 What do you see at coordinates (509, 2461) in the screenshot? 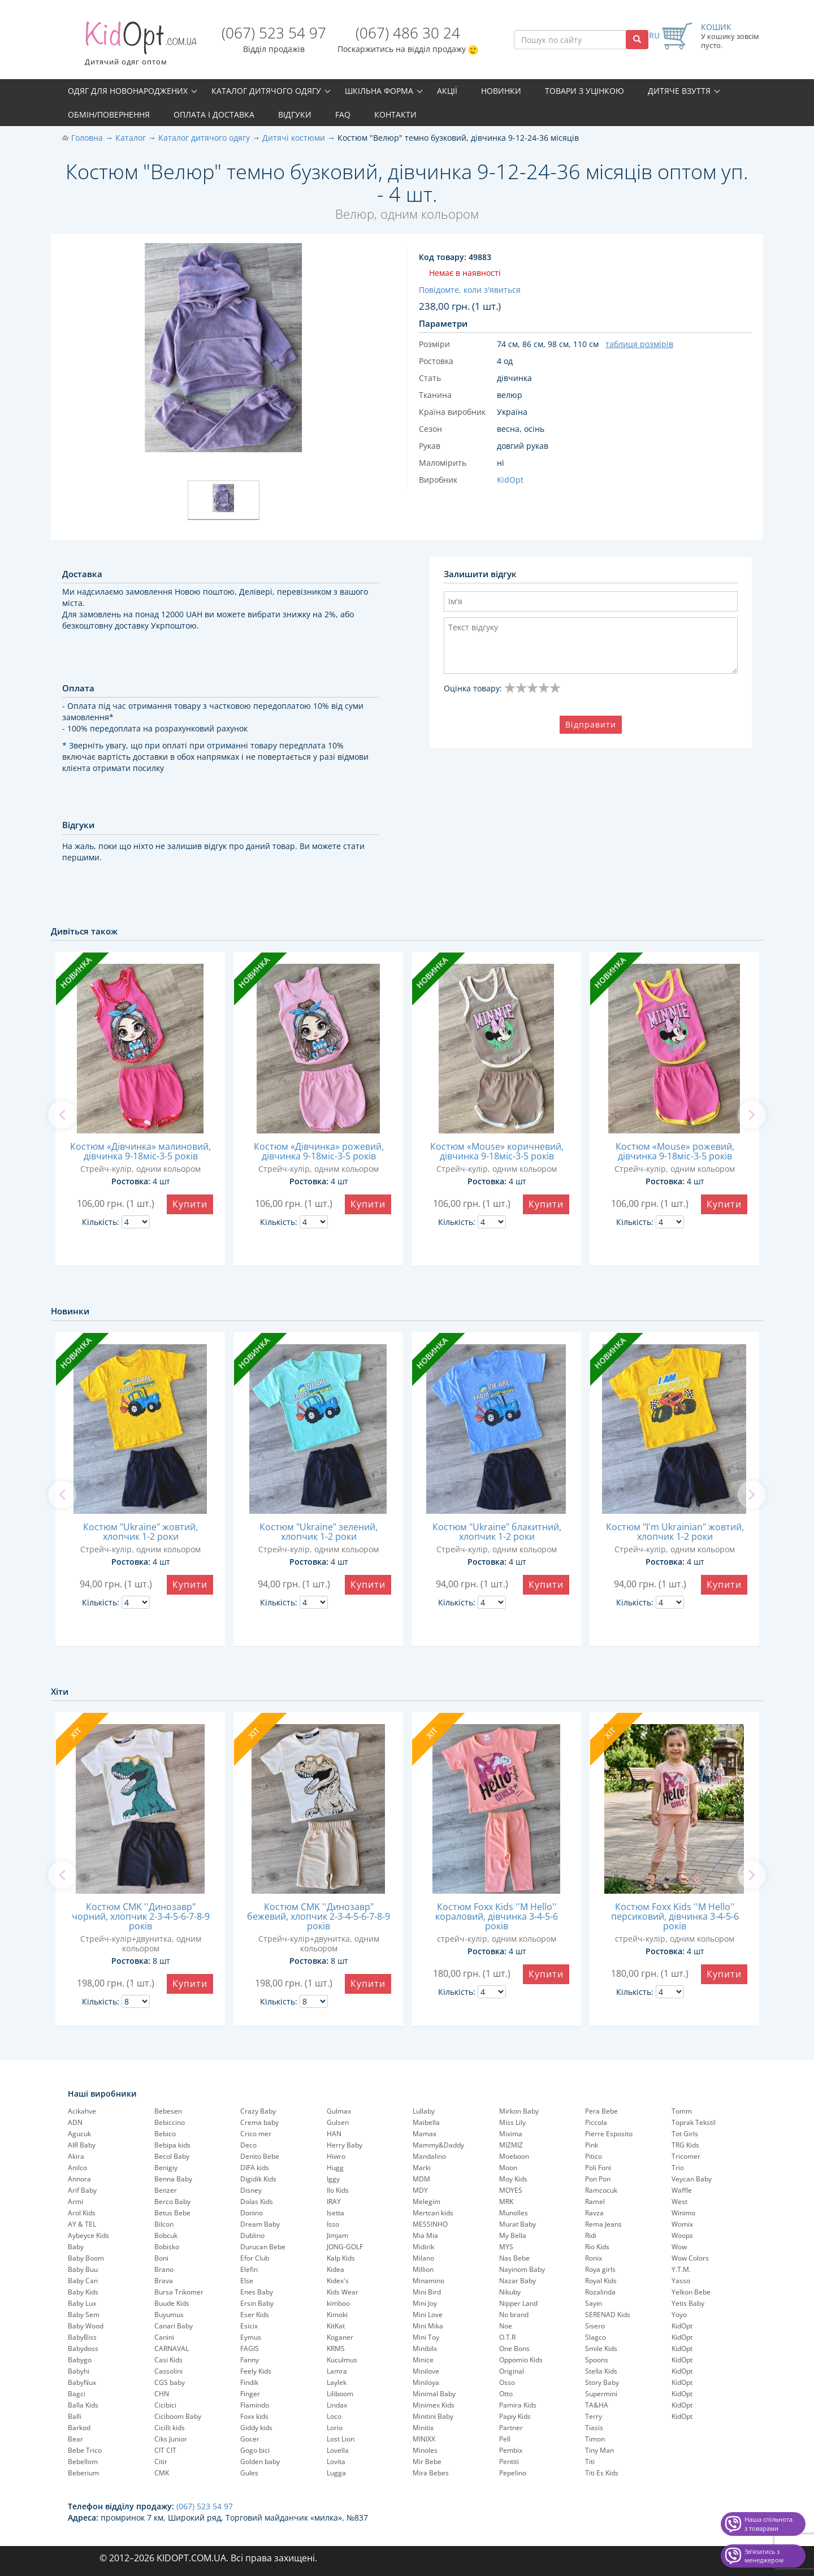
I see `Pentiti` at bounding box center [509, 2461].